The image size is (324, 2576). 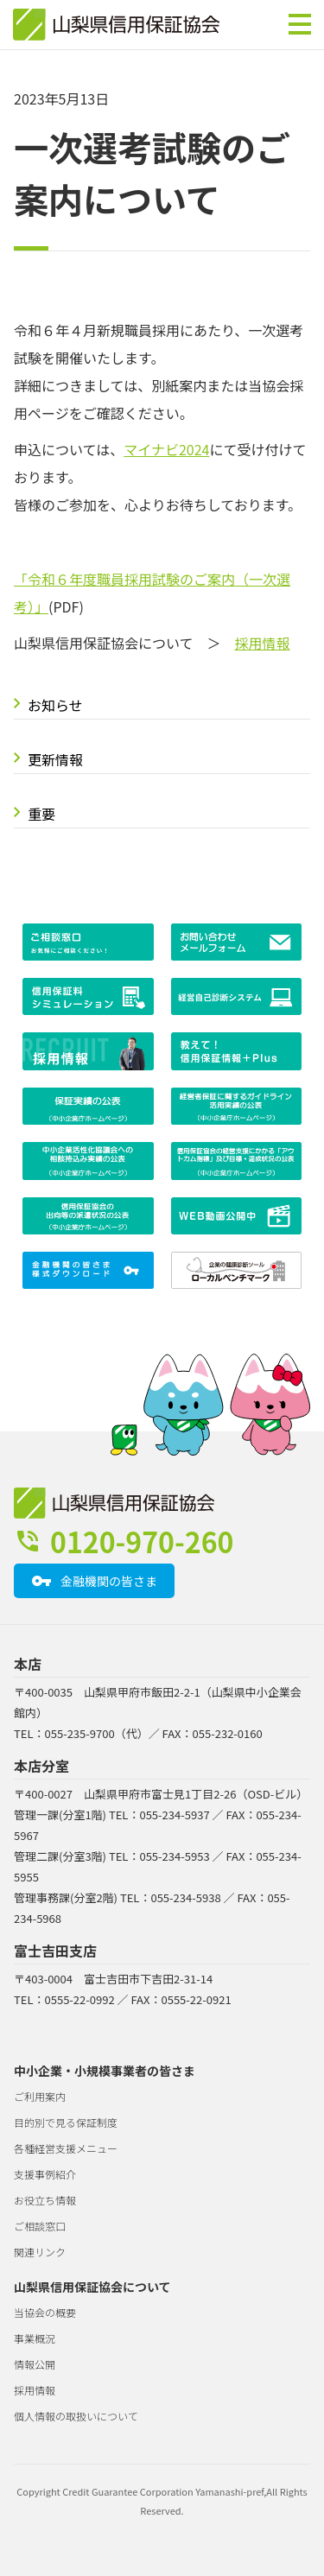 I want to click on 個人情報の取扱いについて, so click(x=76, y=2415).